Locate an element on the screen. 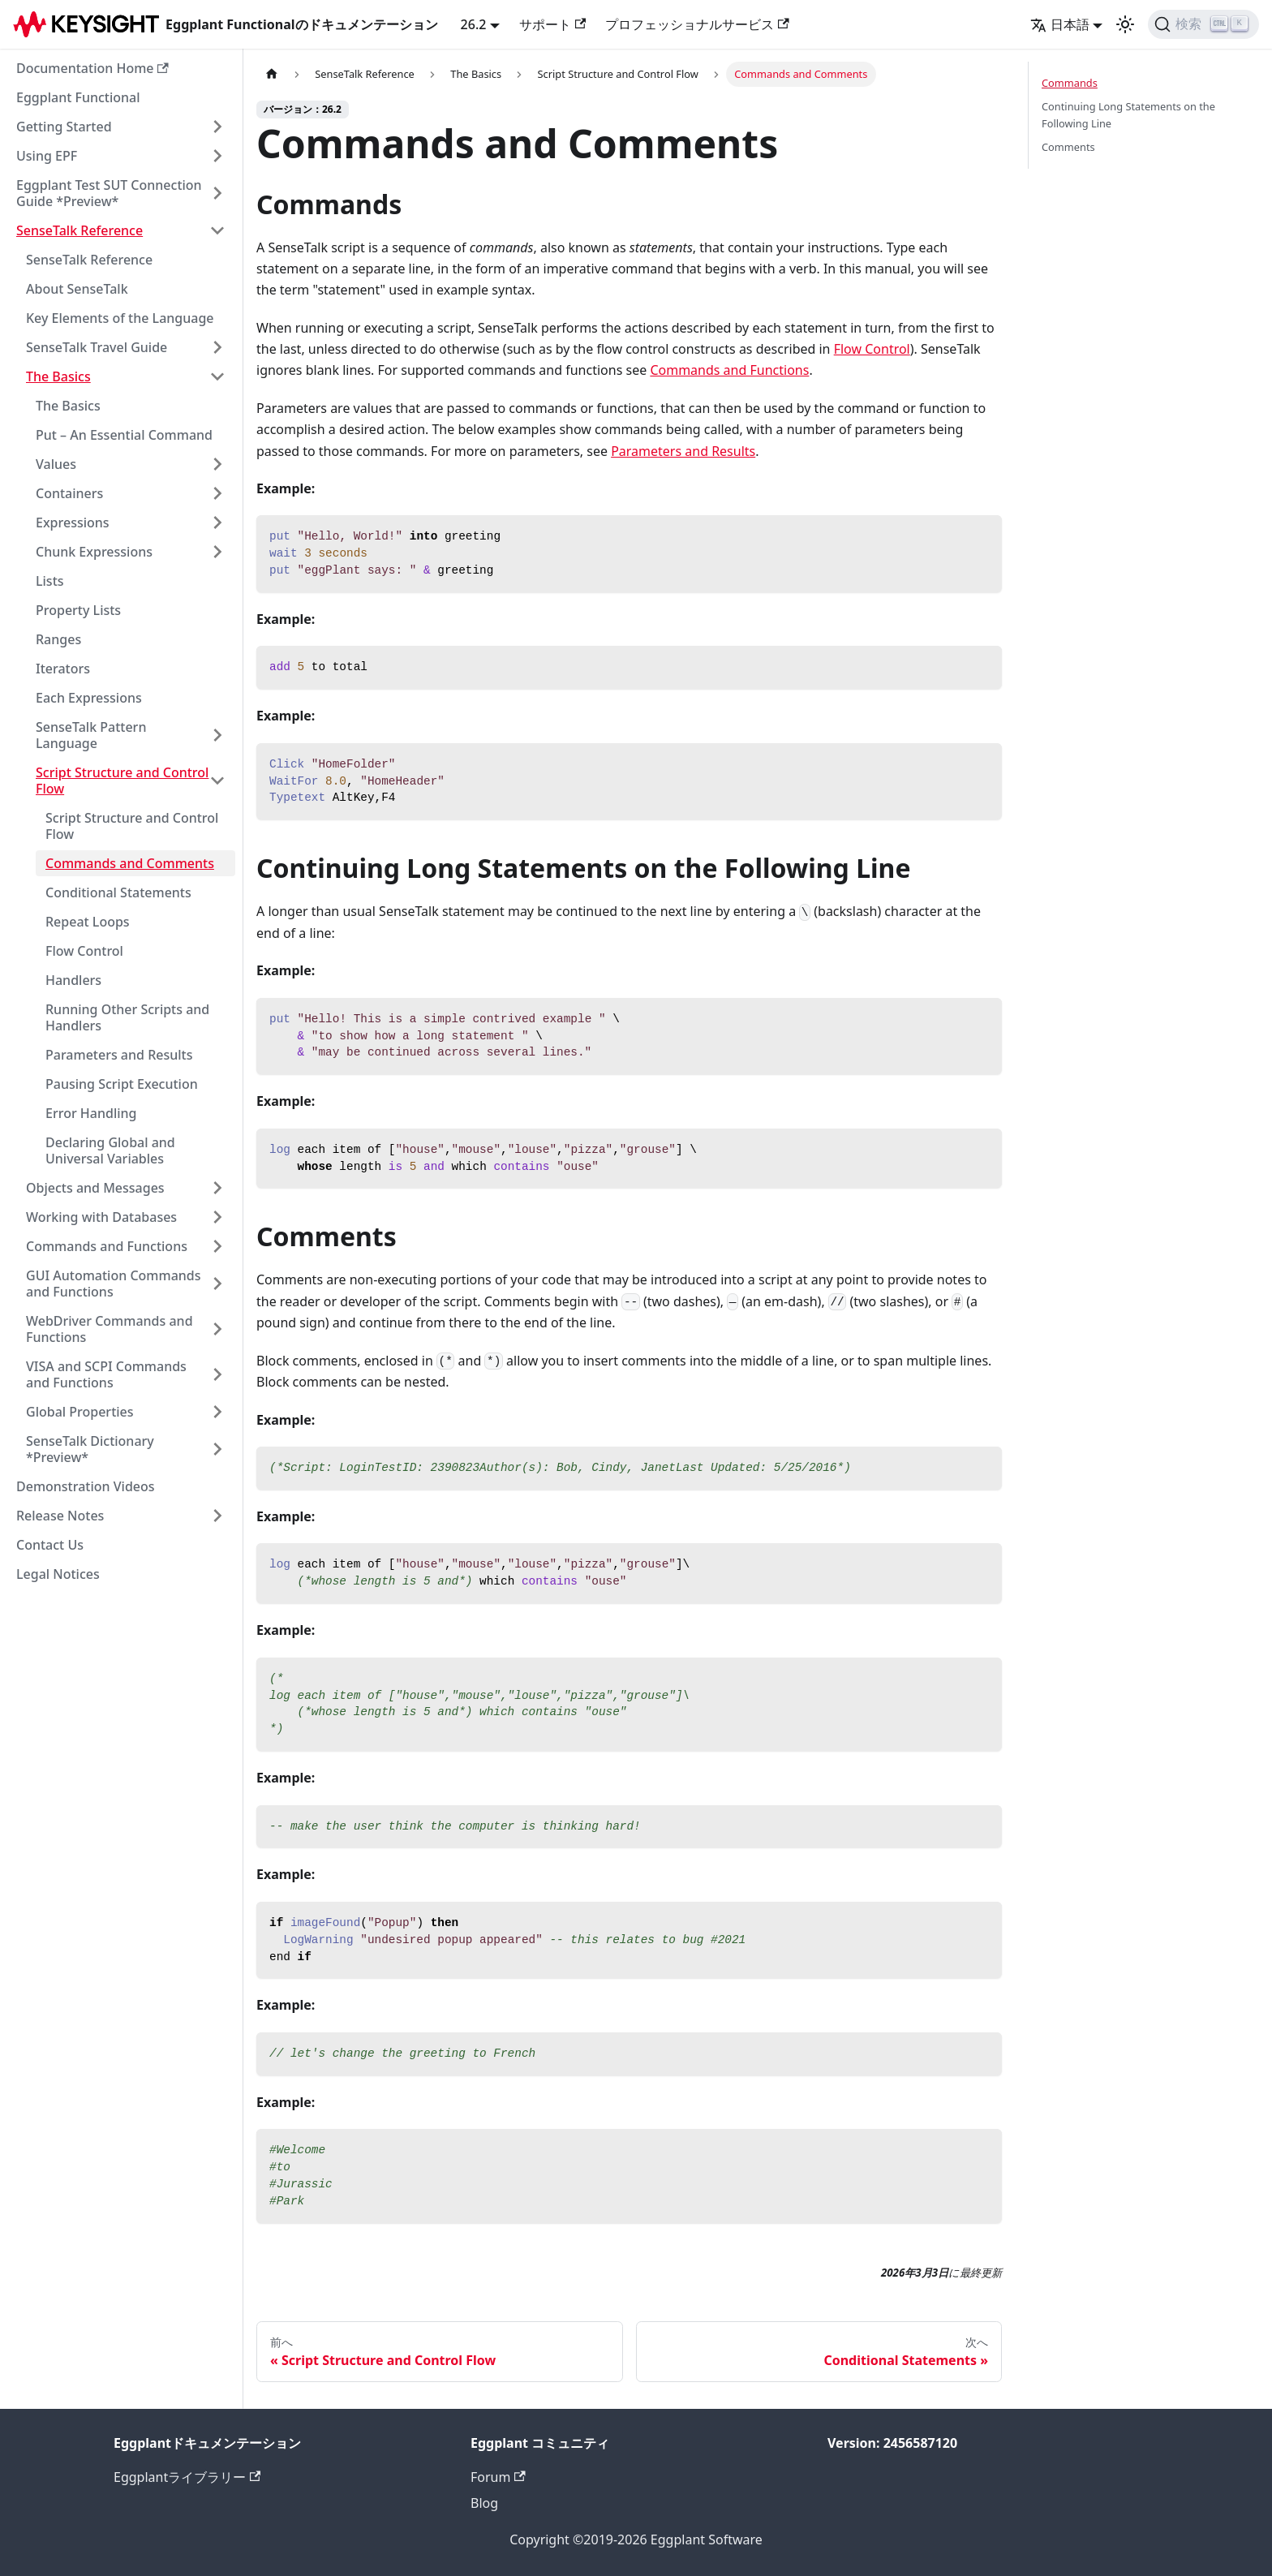  Ranges is located at coordinates (58, 639).